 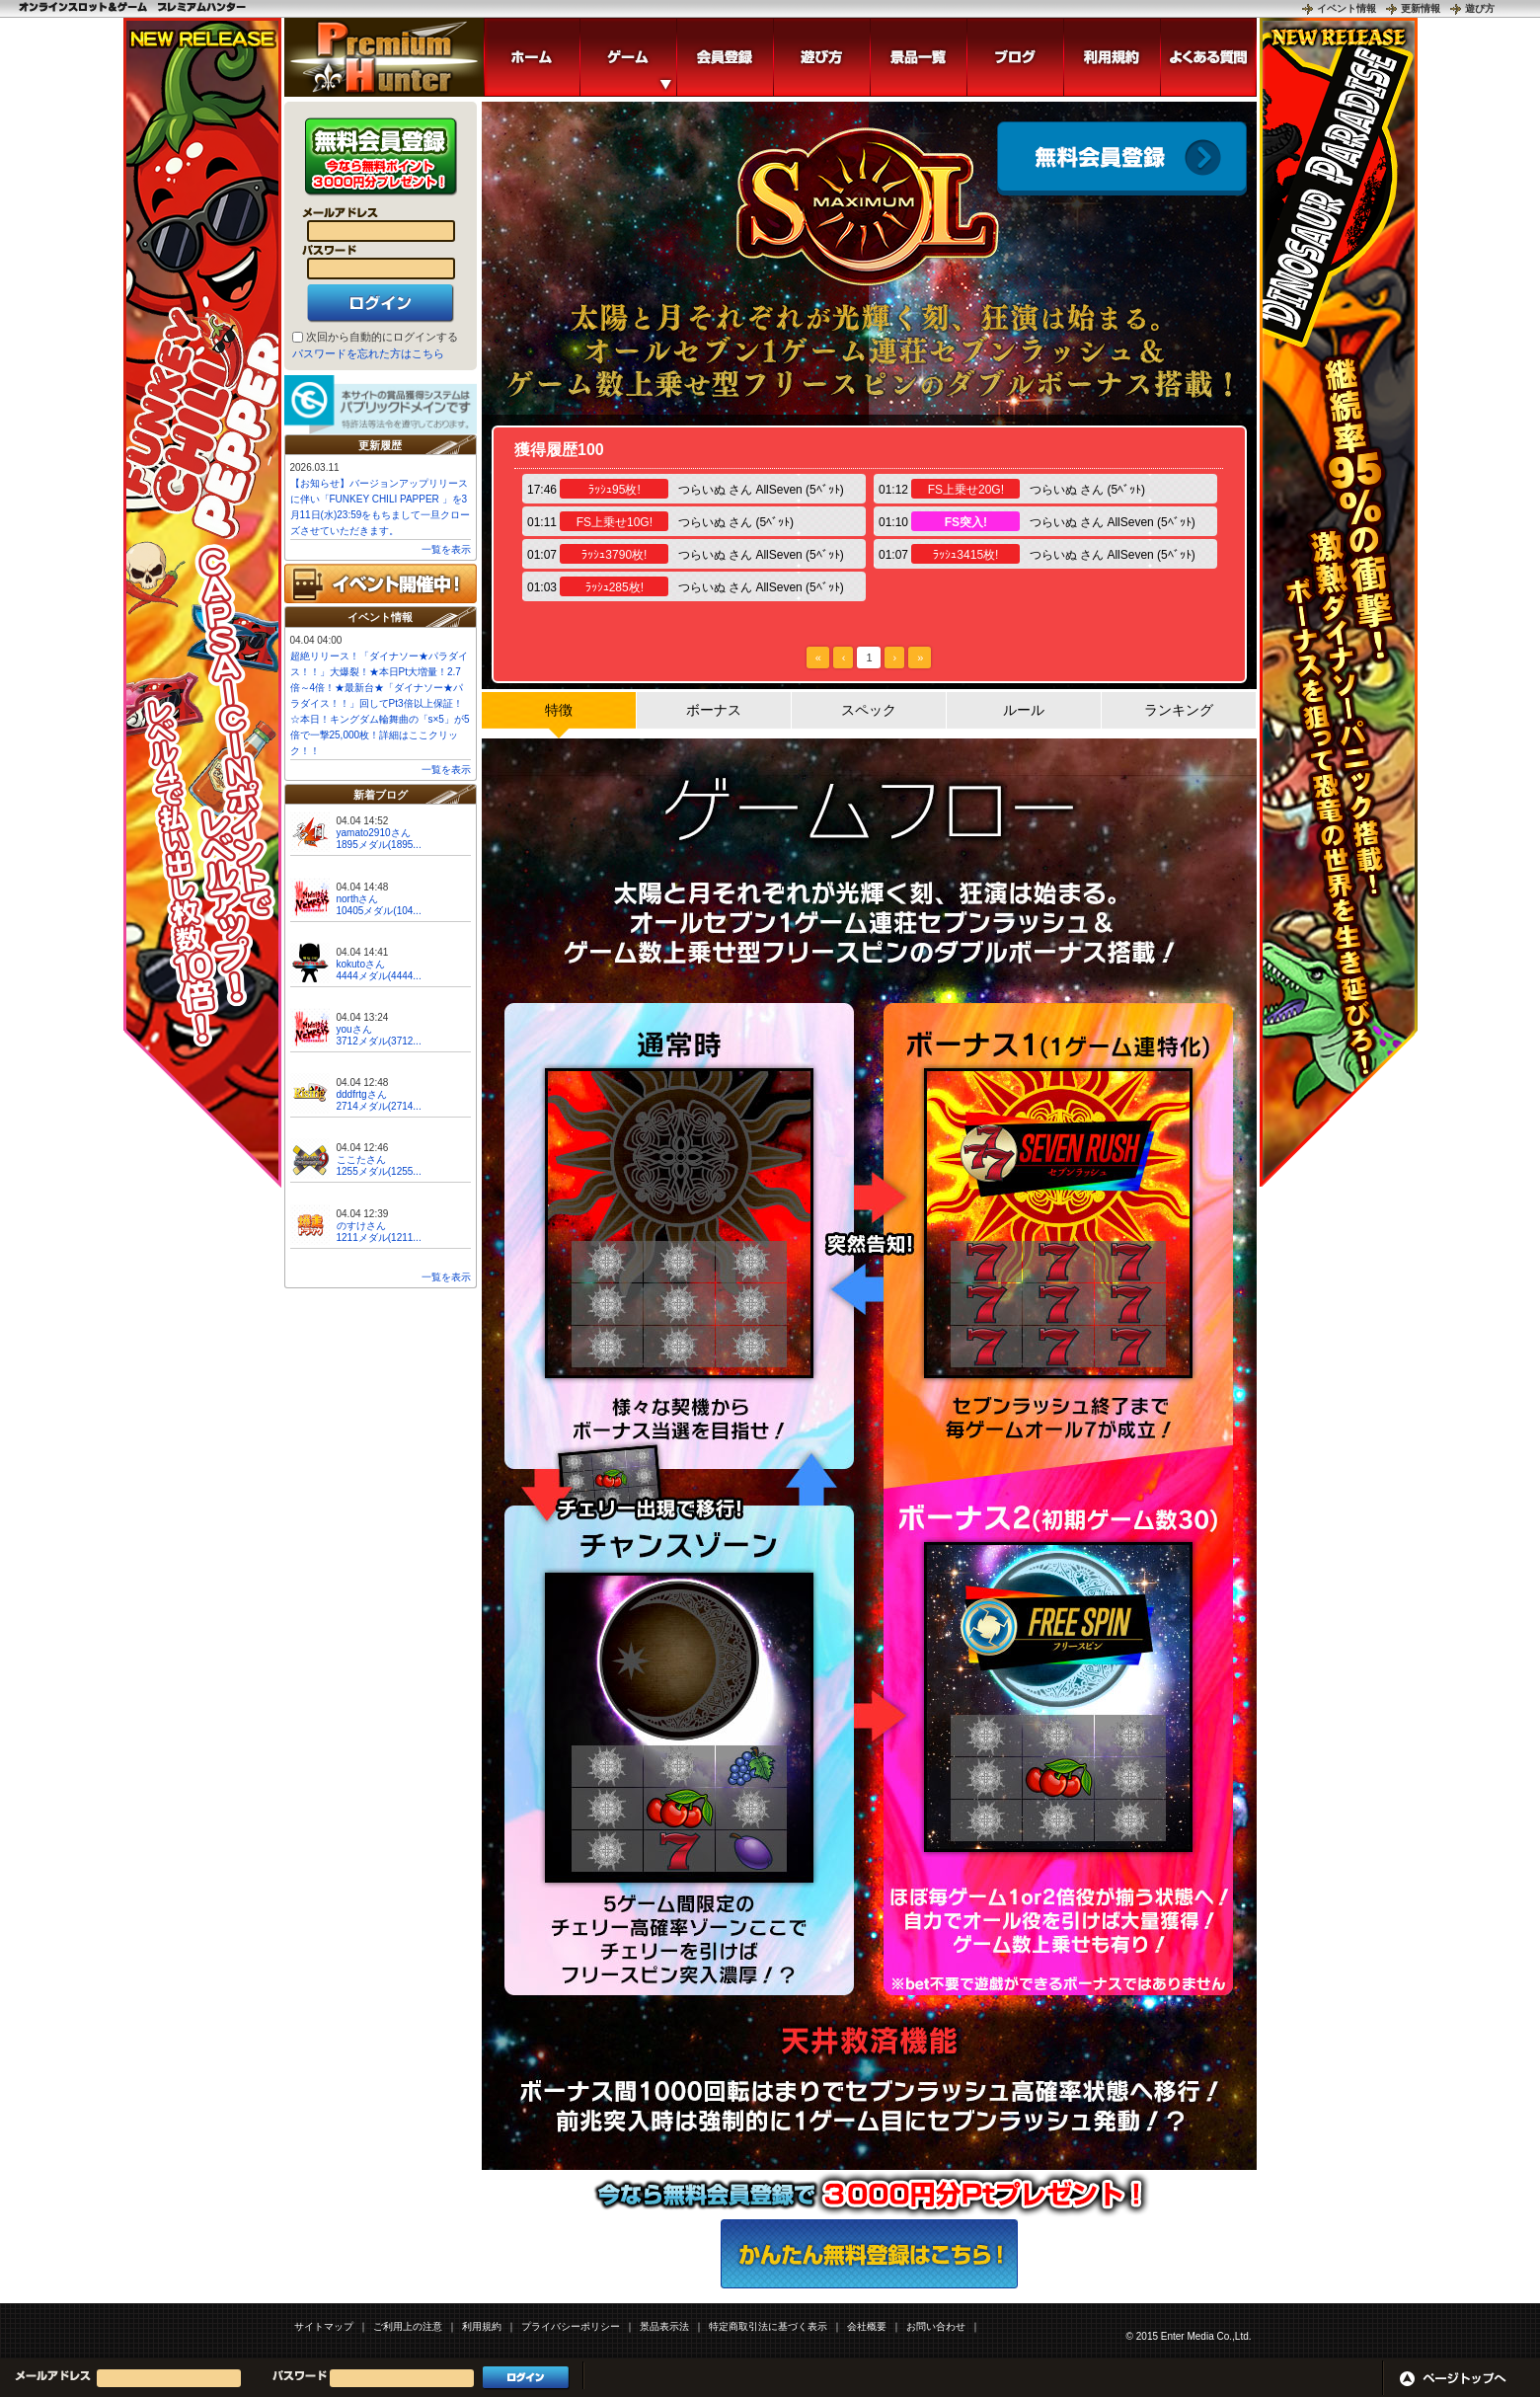 I want to click on 8ラインスロット「マキシマムソル」 | スロットゲームならプレミアムハンター, so click(x=384, y=57).